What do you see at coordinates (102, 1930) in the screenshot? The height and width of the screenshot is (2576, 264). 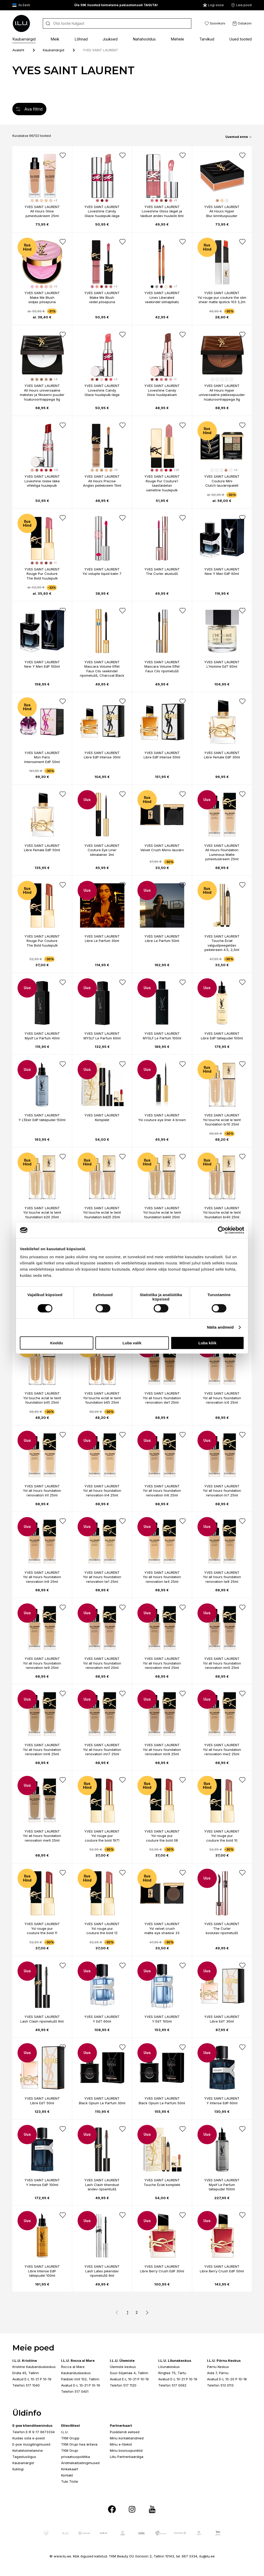 I see `Ysl rouge pur couture the bold 12` at bounding box center [102, 1930].